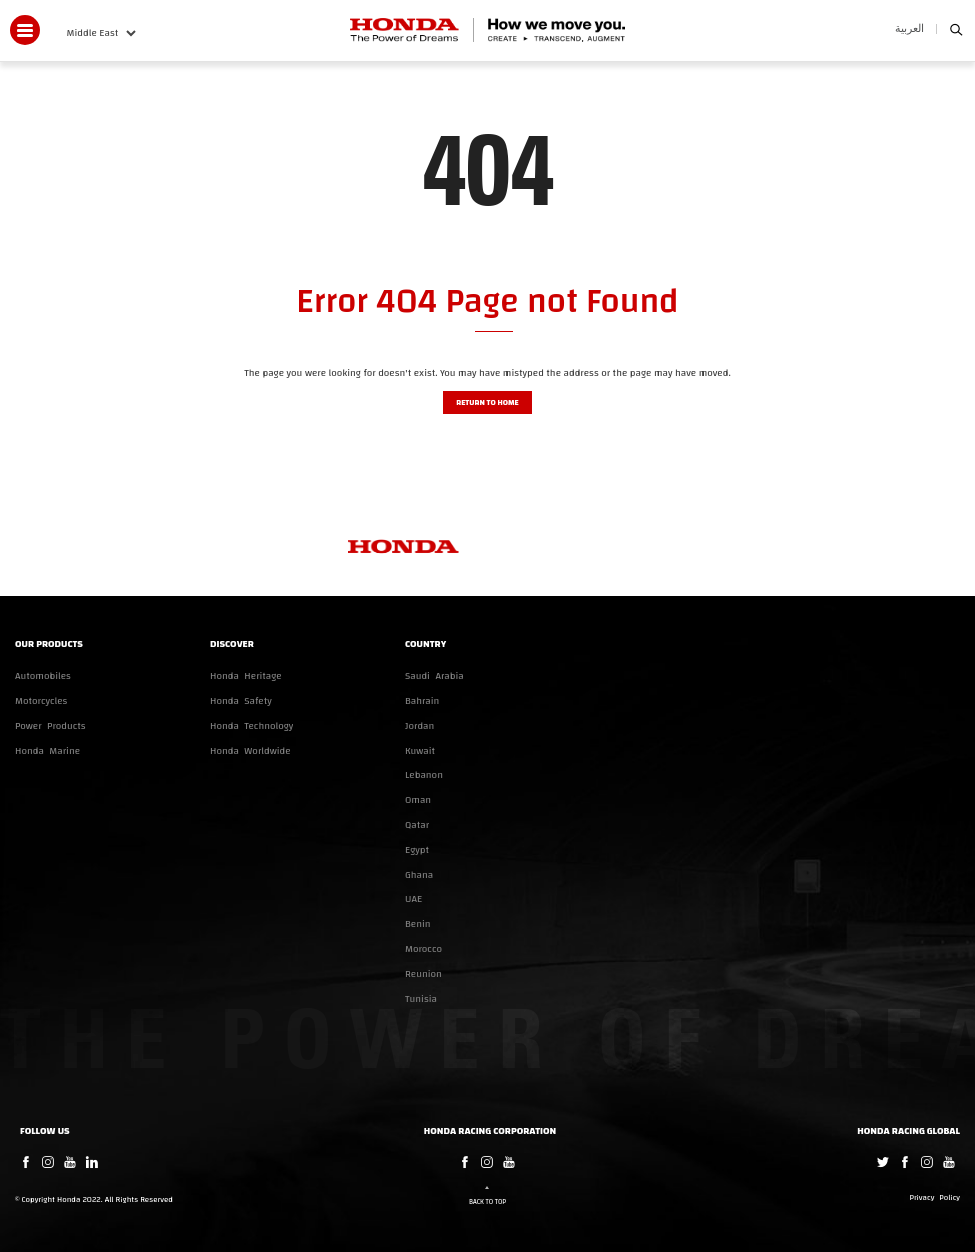 The height and width of the screenshot is (1252, 975). What do you see at coordinates (424, 775) in the screenshot?
I see `Lebanon` at bounding box center [424, 775].